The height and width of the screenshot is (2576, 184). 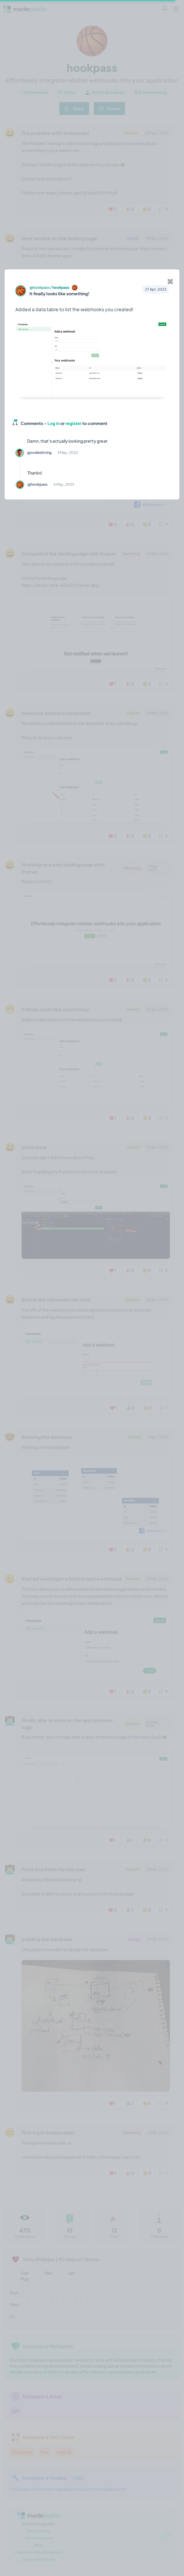 I want to click on @hookpass, so click(x=39, y=287).